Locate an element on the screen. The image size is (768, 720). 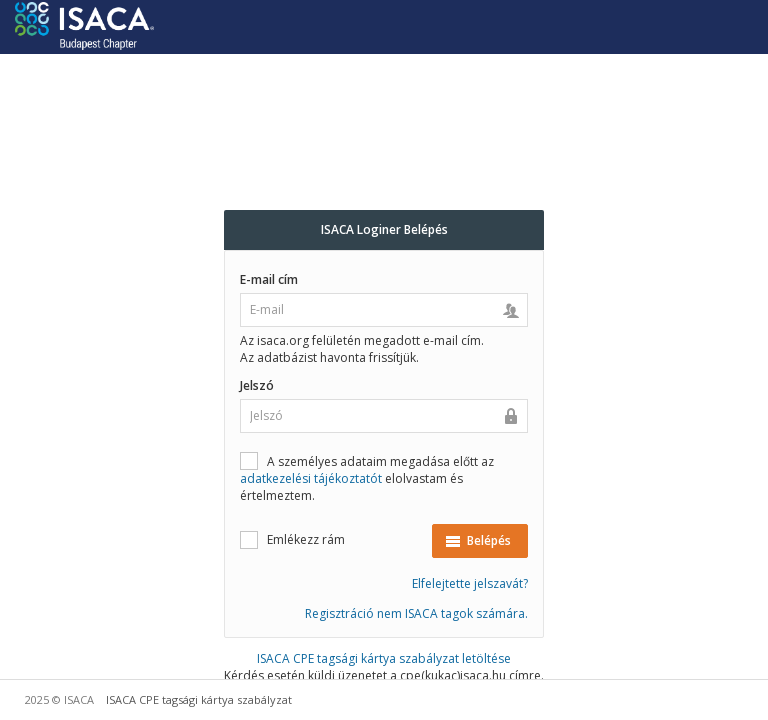
adatkezelési tájékoztatót is located at coordinates (311, 478).